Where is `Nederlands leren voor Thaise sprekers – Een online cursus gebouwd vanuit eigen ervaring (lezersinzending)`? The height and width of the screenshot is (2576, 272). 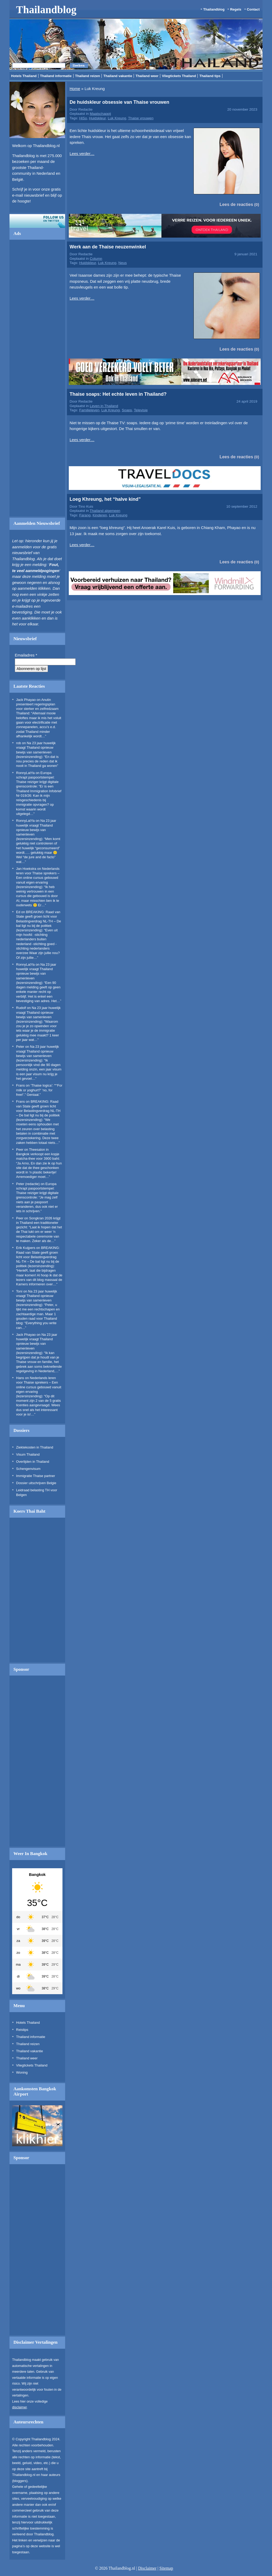 Nederlands leren voor Thaise sprekers – Een online cursus gebouwd vanuit eigen ervaring (lezersinzending) is located at coordinates (38, 878).